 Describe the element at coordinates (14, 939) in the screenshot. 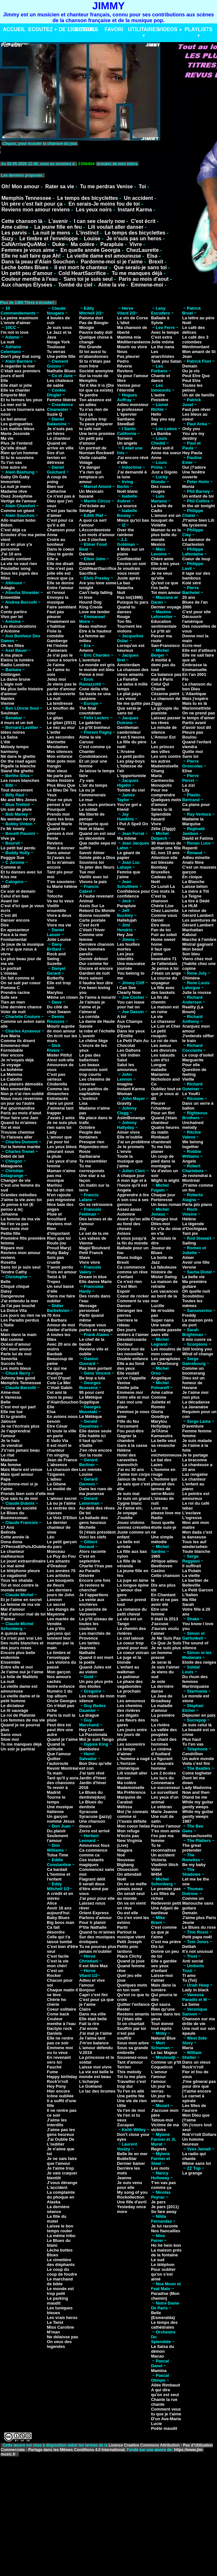

I see `Fondamental` at that location.